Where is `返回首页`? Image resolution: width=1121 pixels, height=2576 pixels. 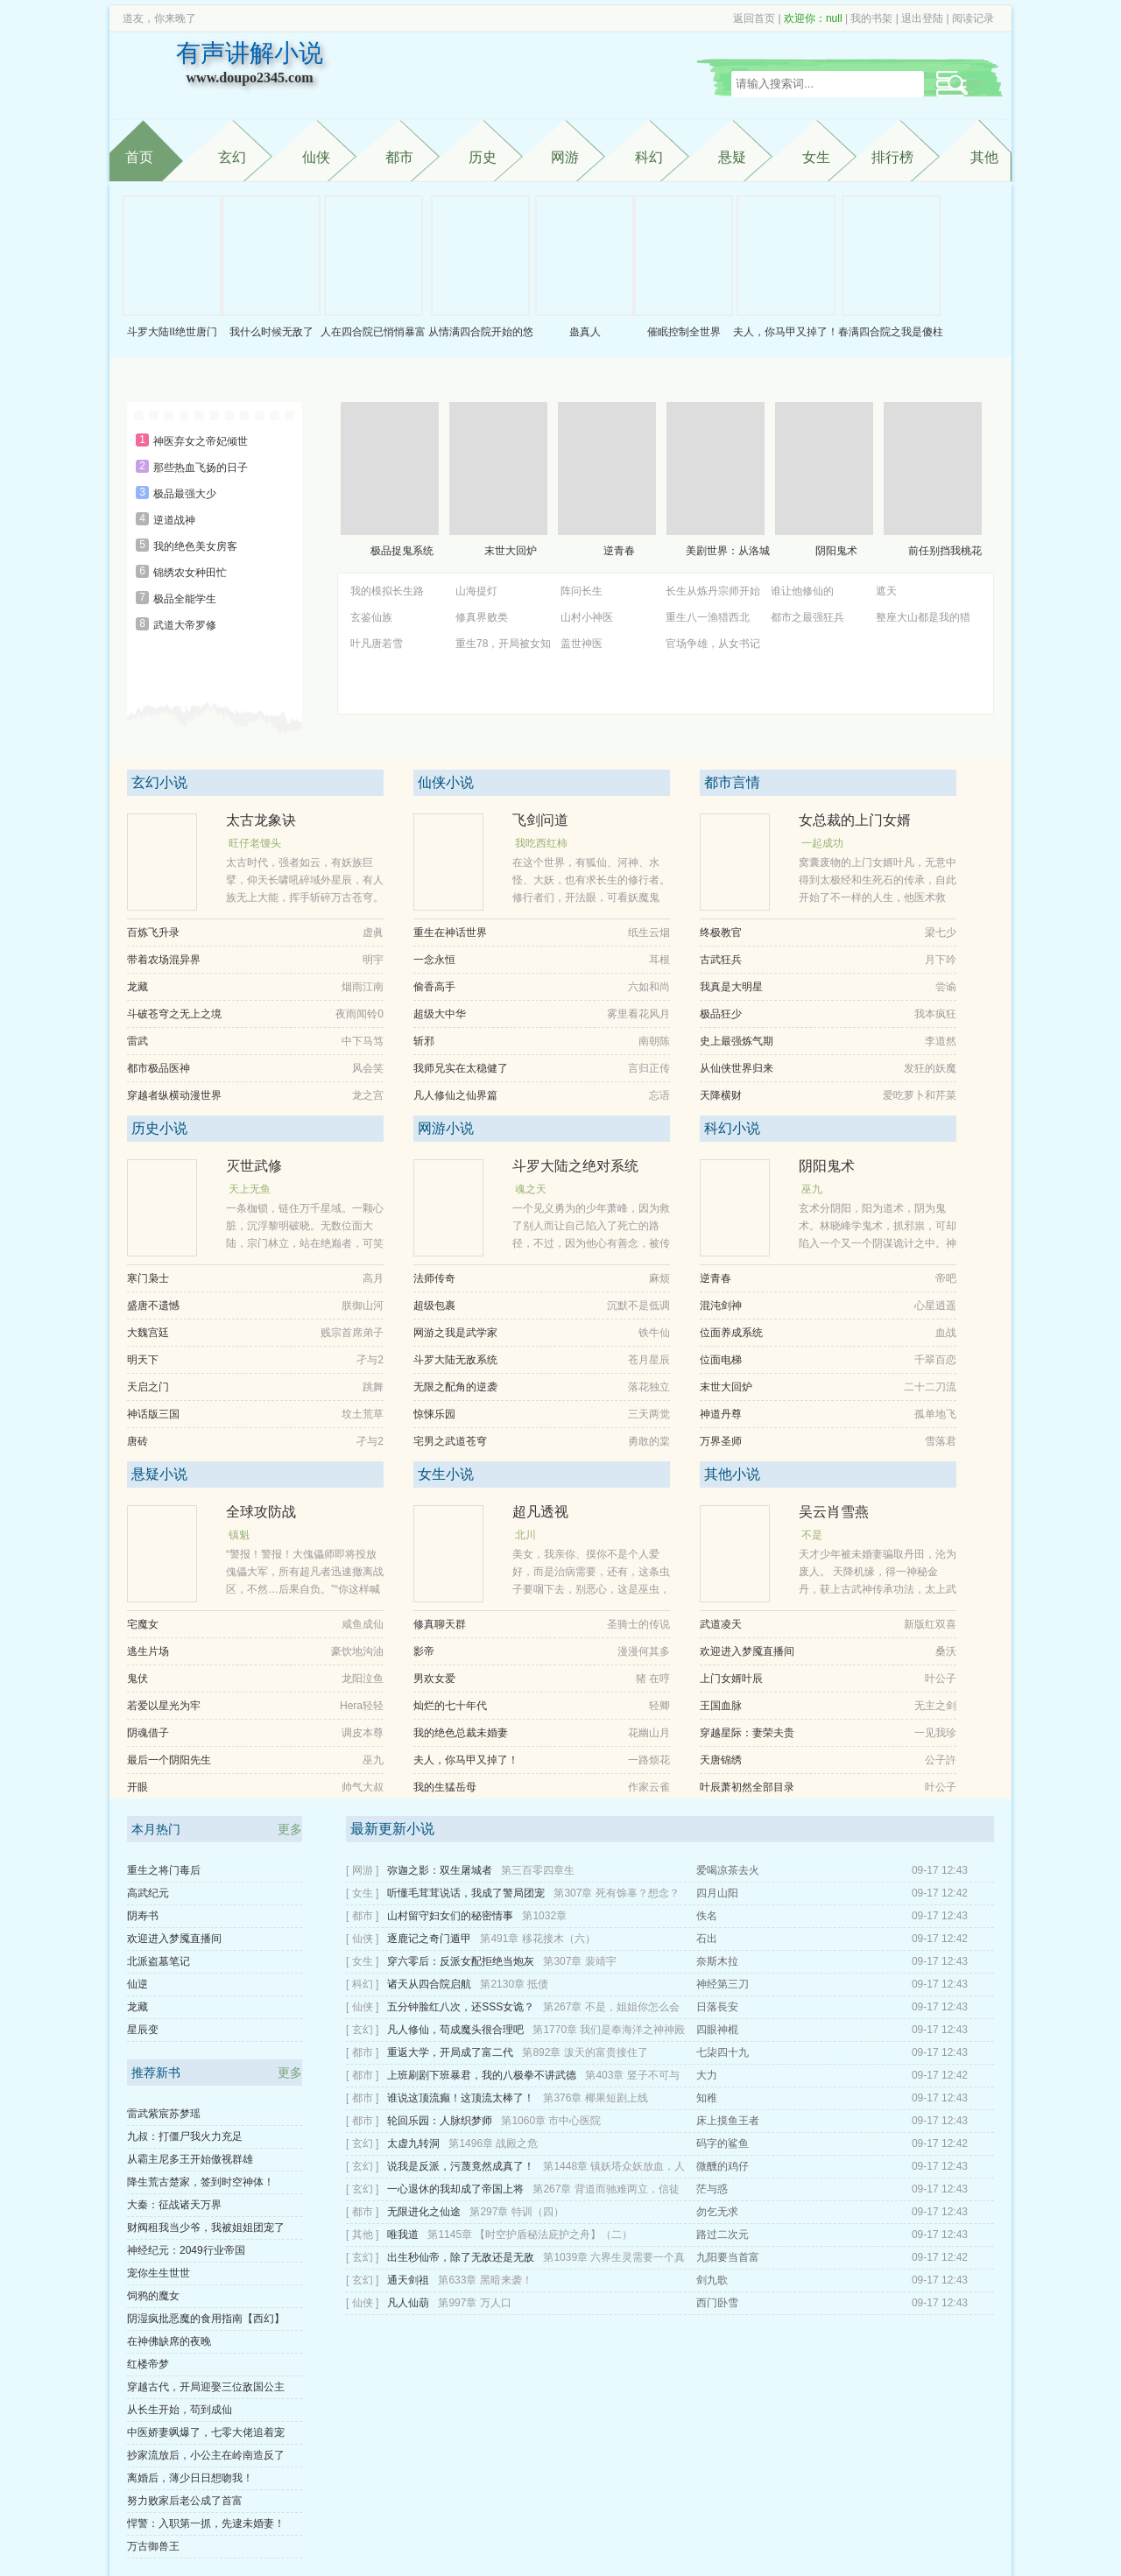
返回首页 is located at coordinates (754, 18).